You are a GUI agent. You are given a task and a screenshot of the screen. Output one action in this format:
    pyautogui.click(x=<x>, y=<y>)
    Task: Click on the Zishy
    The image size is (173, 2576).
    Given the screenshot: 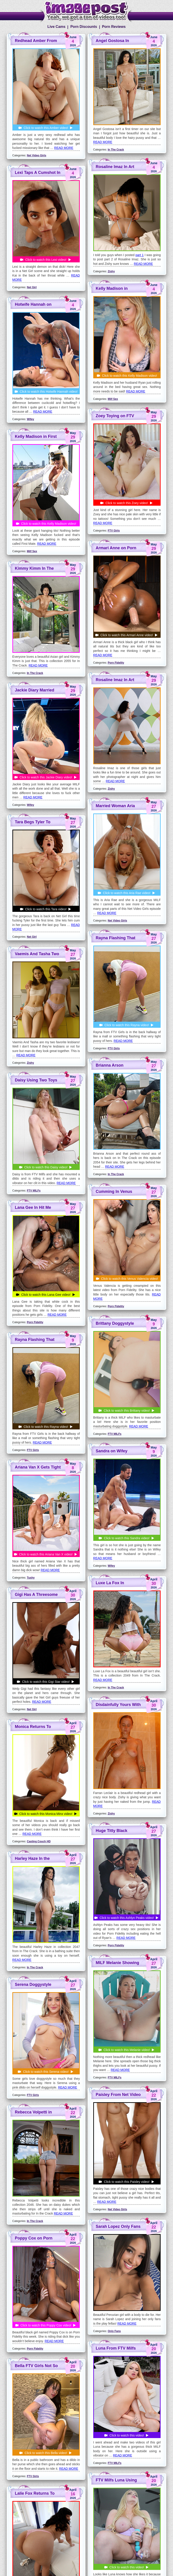 What is the action you would take?
    pyautogui.click(x=111, y=271)
    